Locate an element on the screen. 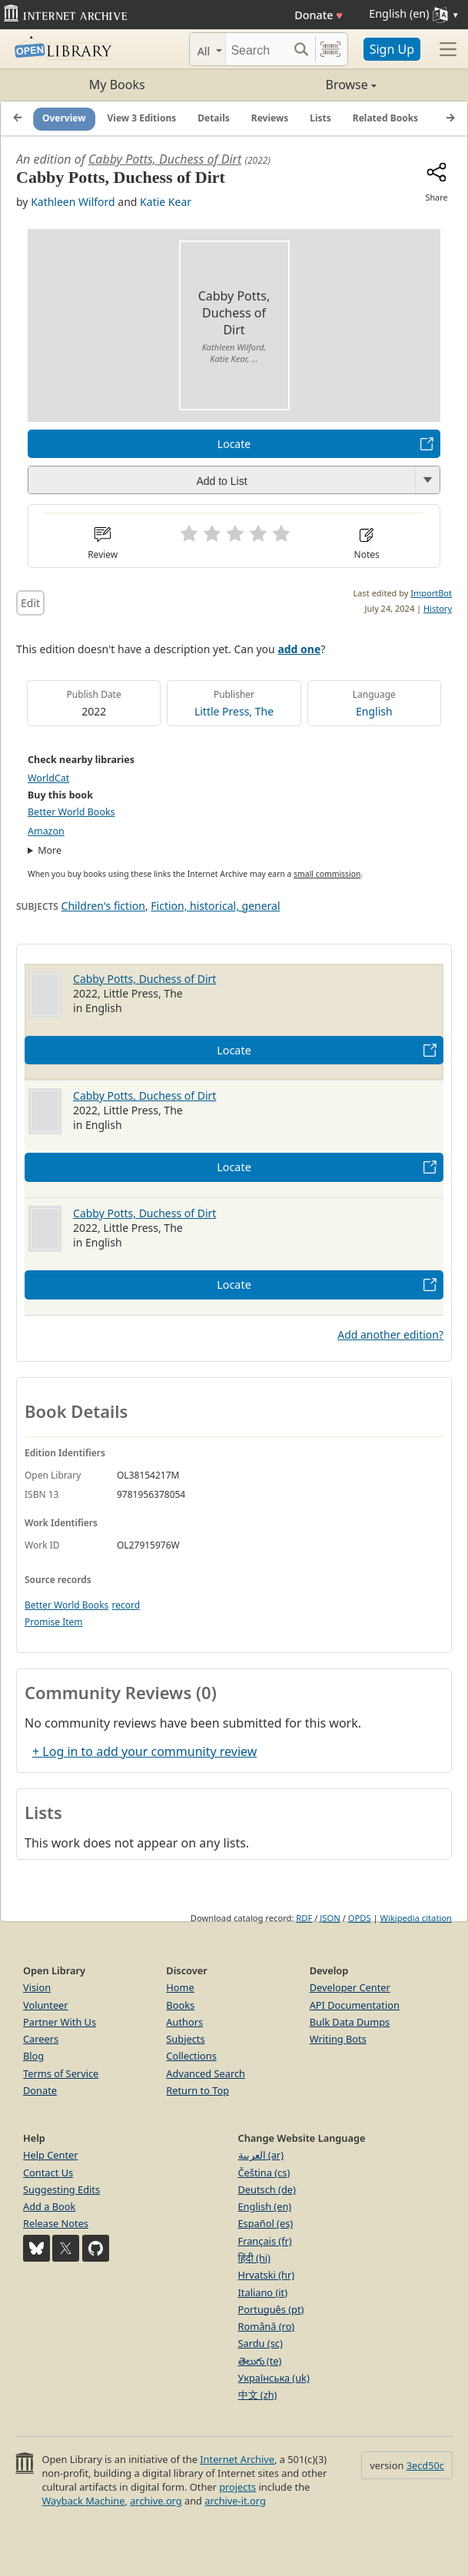  ImportBot is located at coordinates (431, 593).